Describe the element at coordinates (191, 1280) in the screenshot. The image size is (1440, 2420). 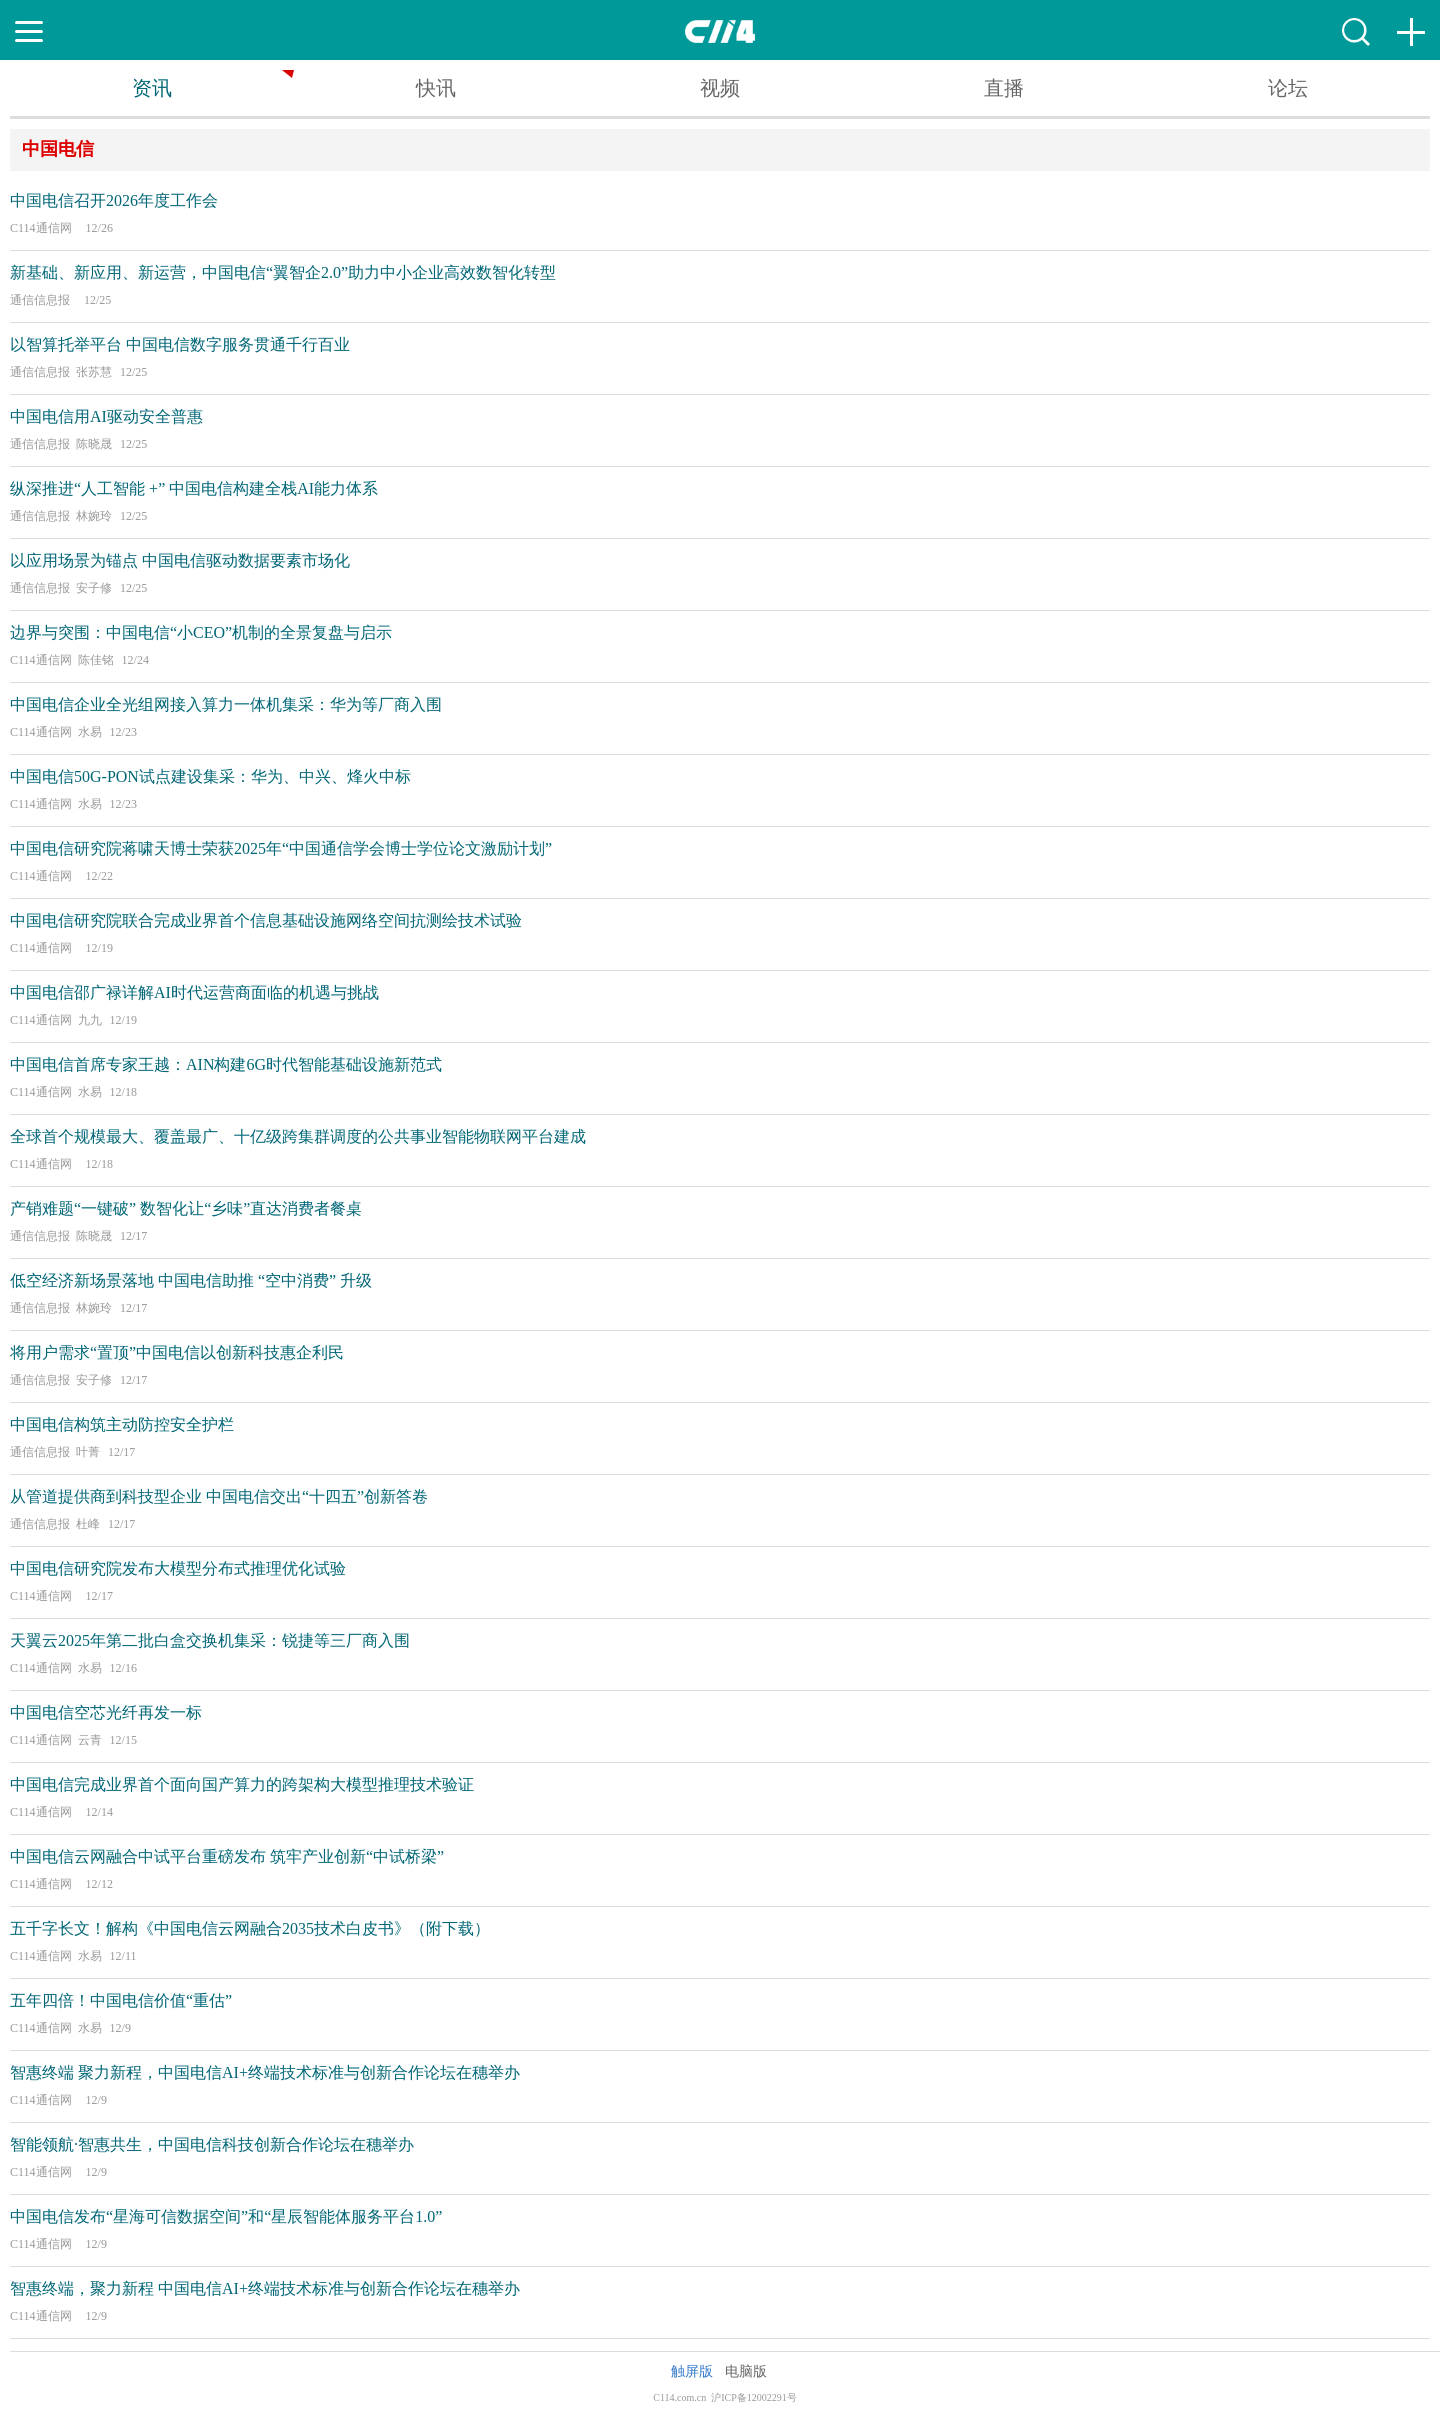
I see `低空经济新场景落地 中国电信助推 “空中消费” 升级` at that location.